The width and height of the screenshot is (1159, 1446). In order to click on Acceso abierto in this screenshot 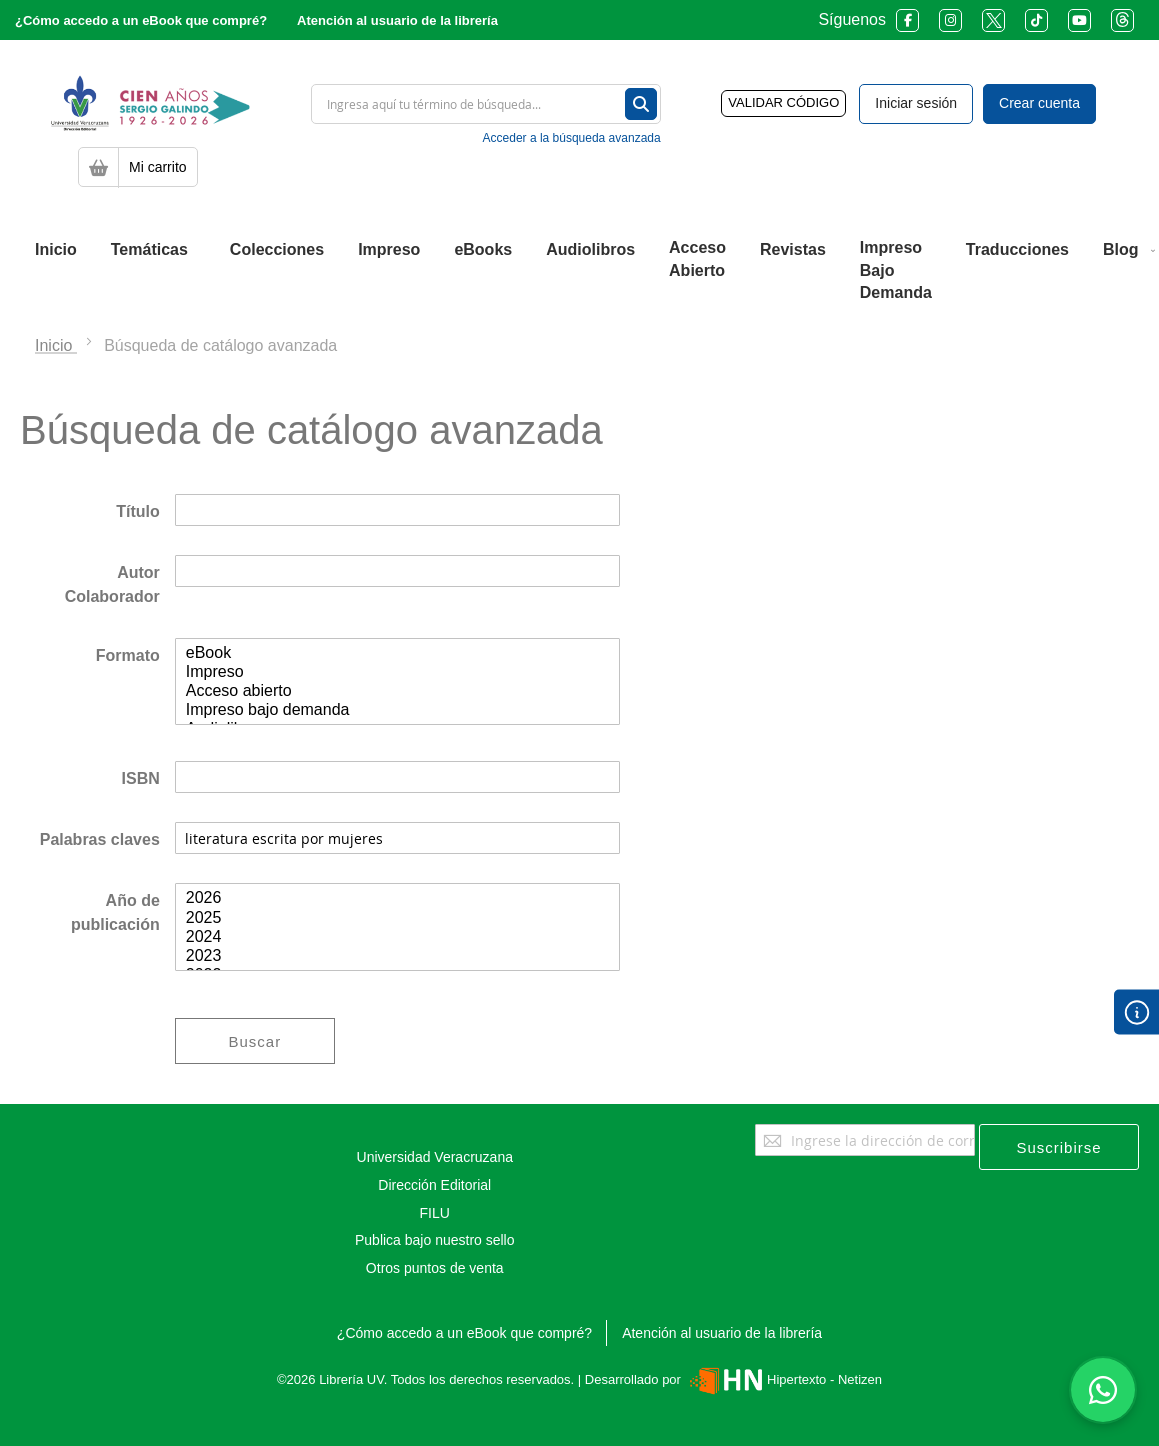, I will do `click(397, 691)`.